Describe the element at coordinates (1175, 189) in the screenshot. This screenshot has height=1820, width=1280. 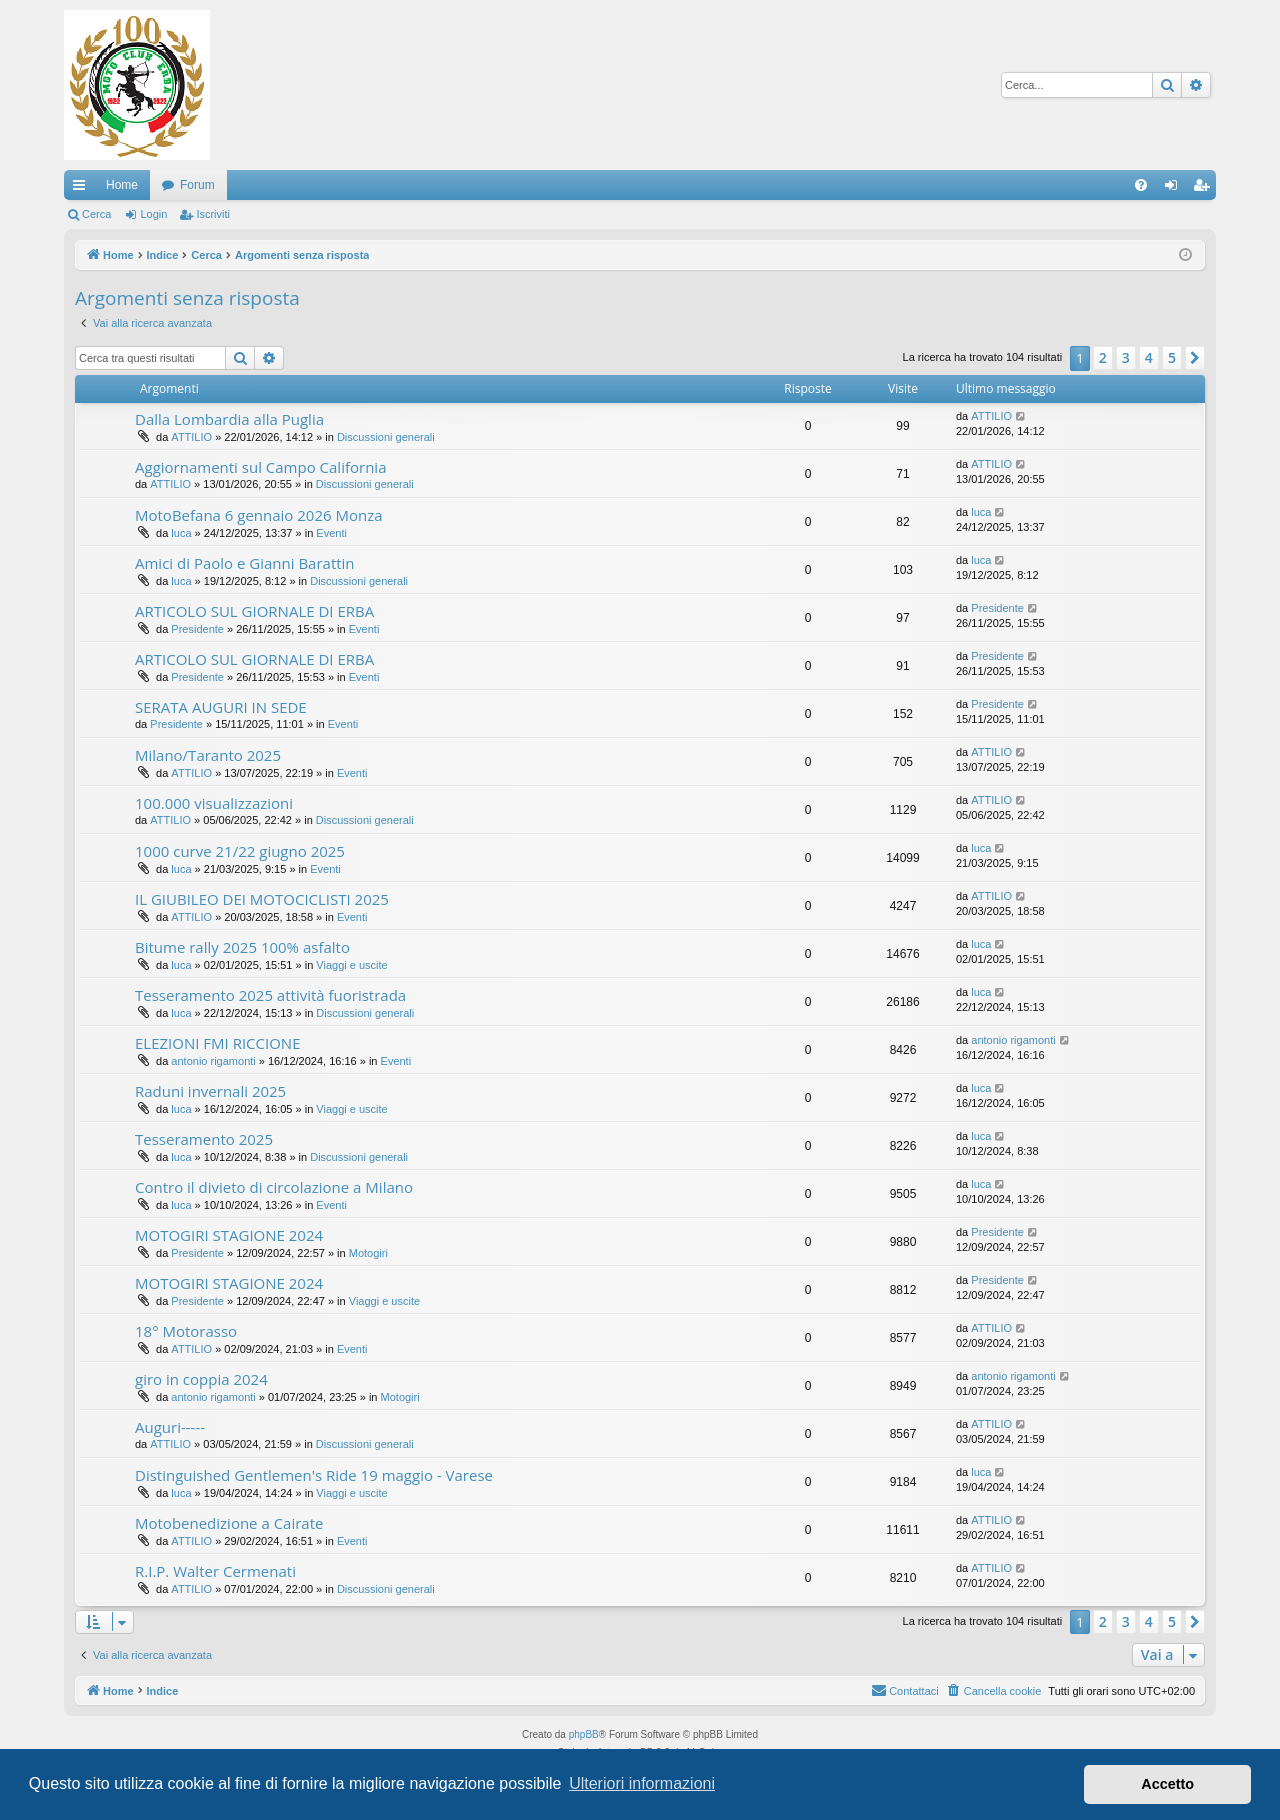
I see `Login [menuitem]` at that location.